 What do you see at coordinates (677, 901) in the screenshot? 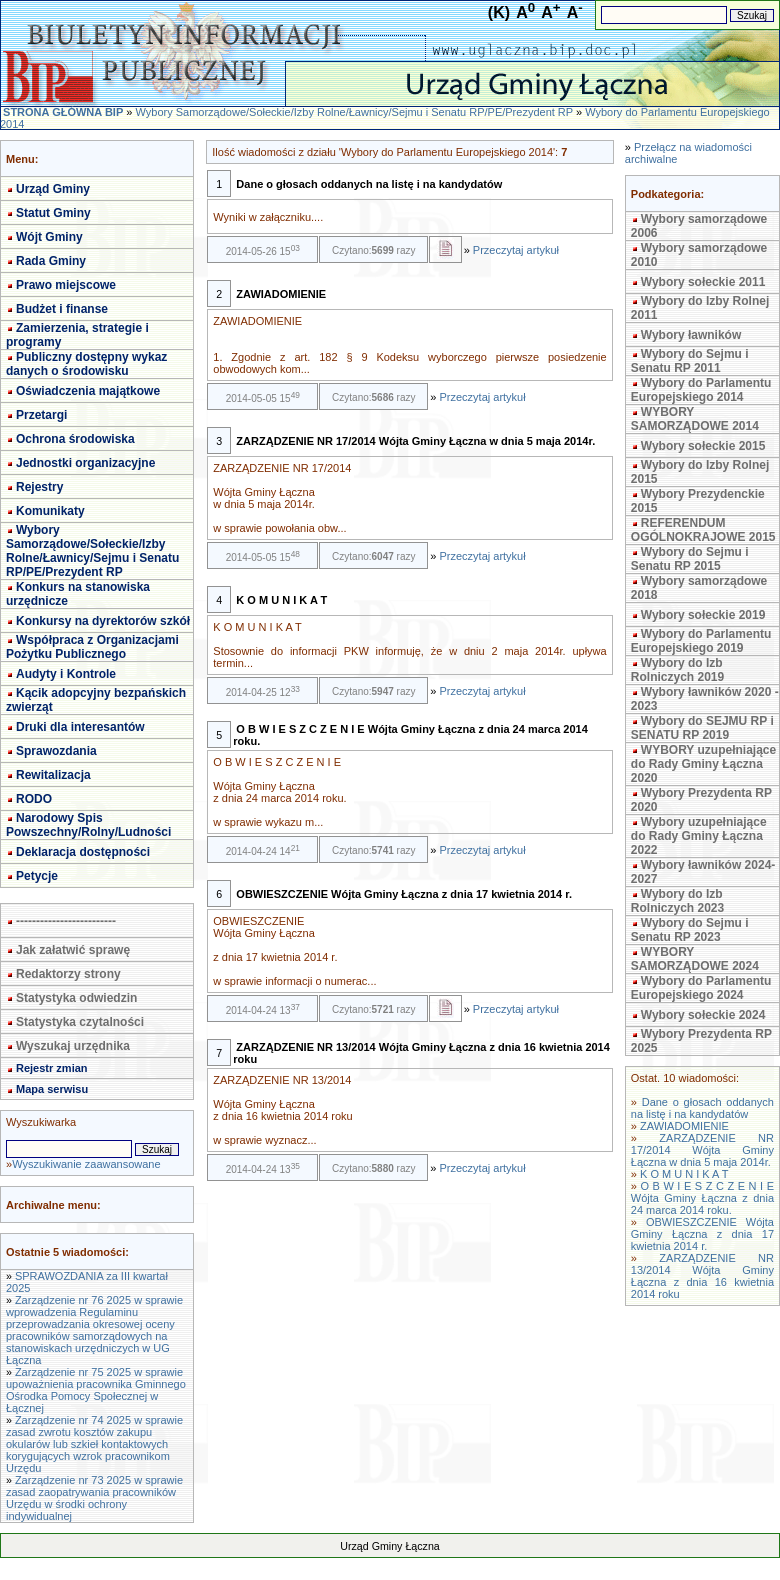
I see `Wybory do Izb Rolniczych 2023` at bounding box center [677, 901].